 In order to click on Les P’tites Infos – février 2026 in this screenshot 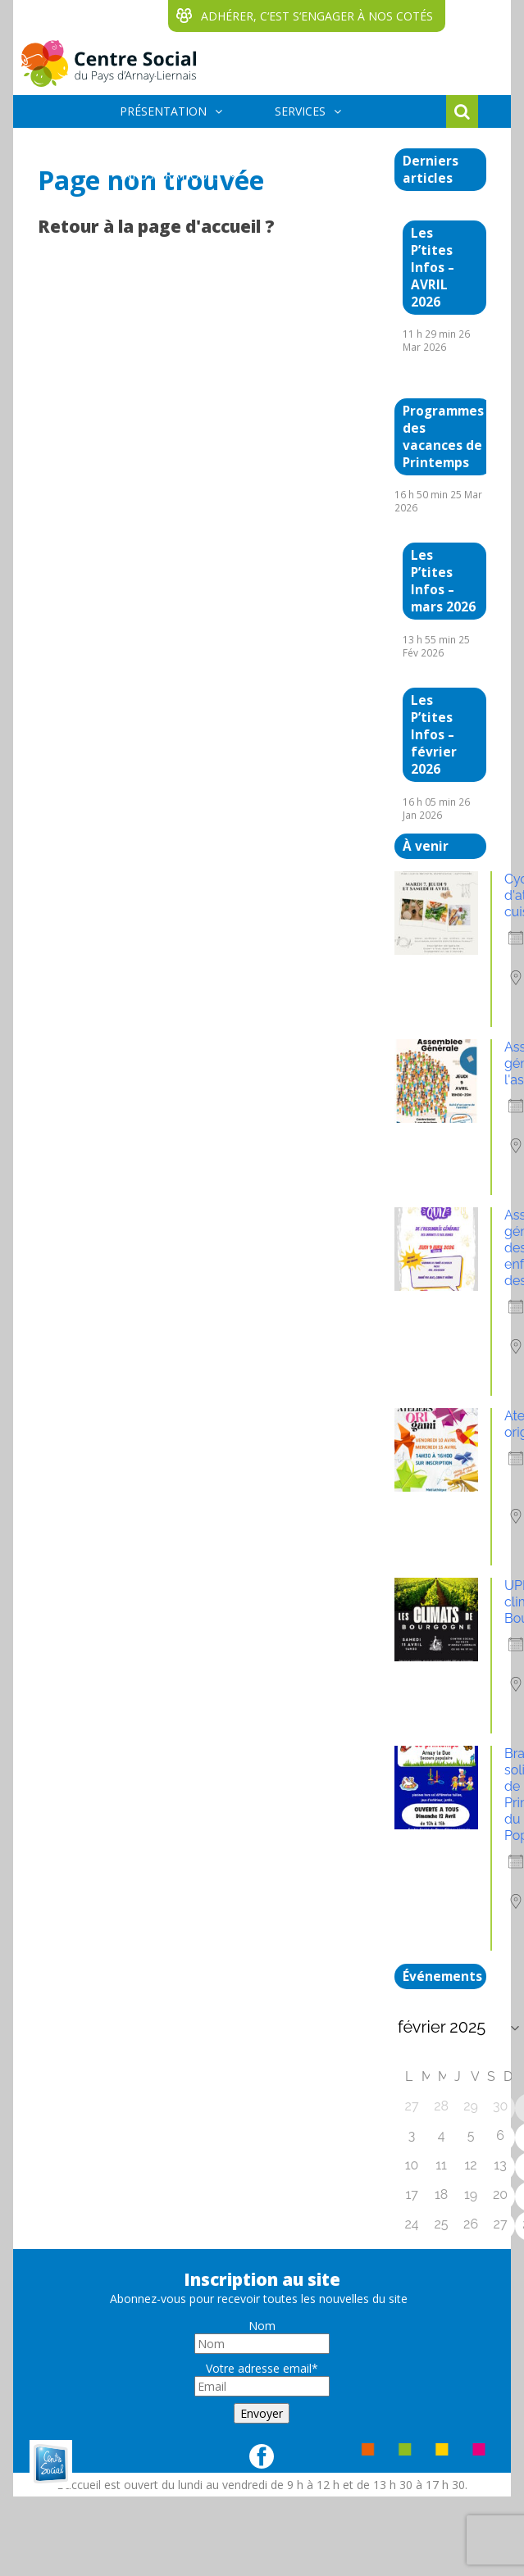, I will do `click(434, 735)`.